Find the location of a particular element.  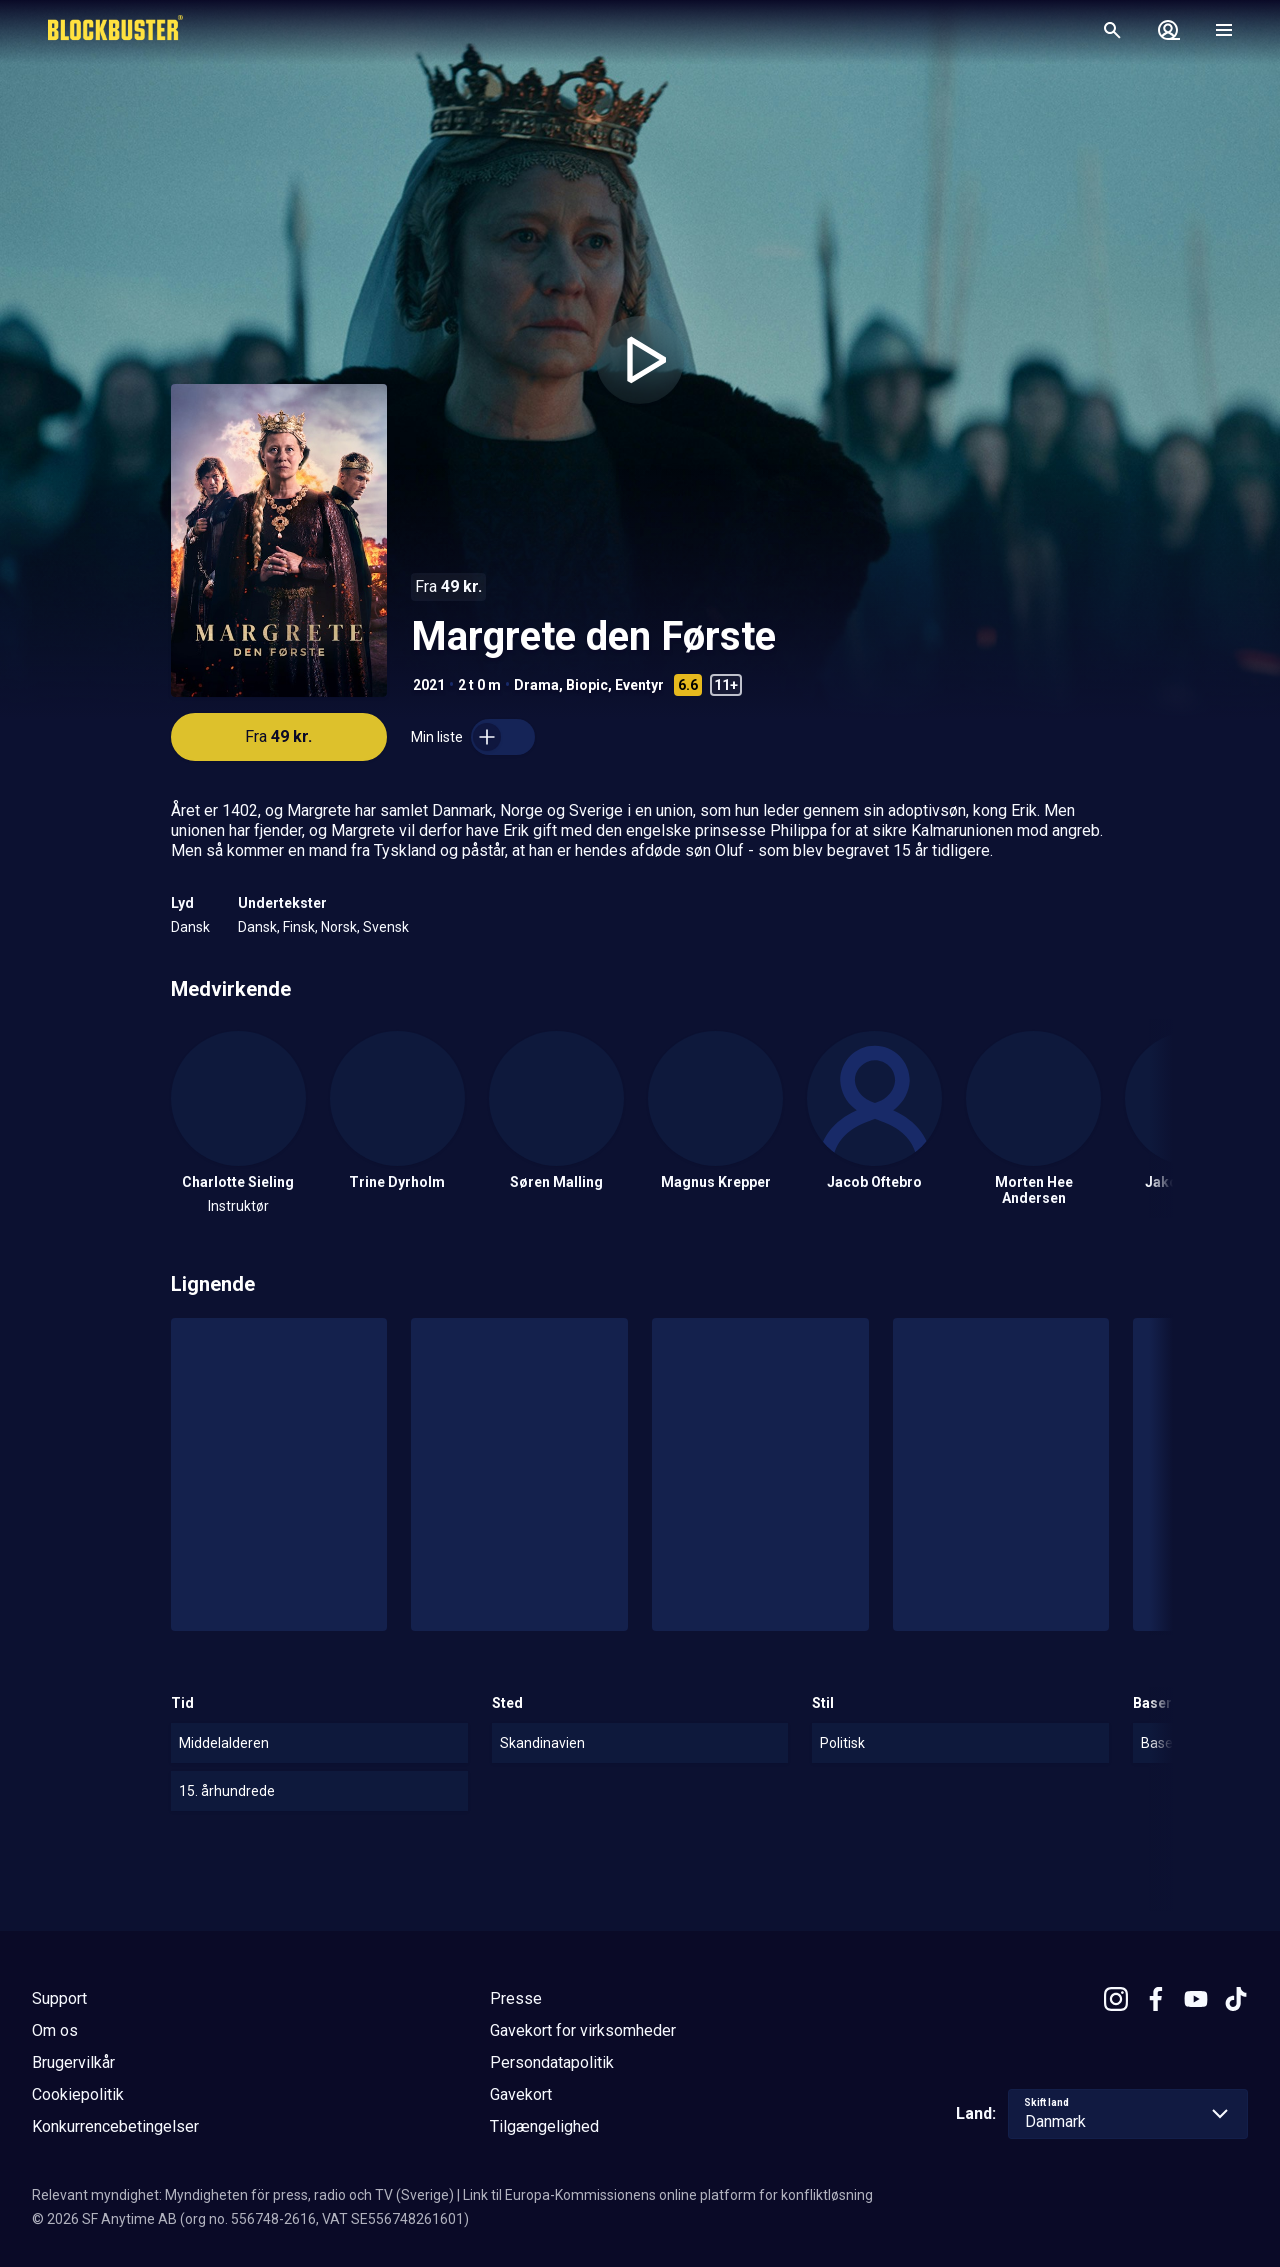

Relevant myndighet: Myndigheten för press, radio och TV (Sverige) is located at coordinates (243, 2195).